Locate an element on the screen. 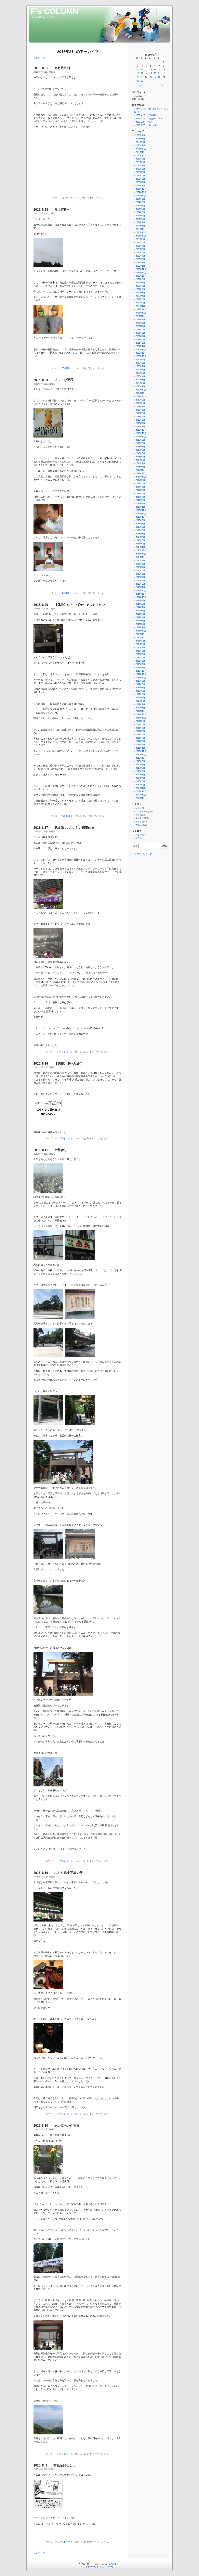  2010年10月 is located at coordinates (141, 758).